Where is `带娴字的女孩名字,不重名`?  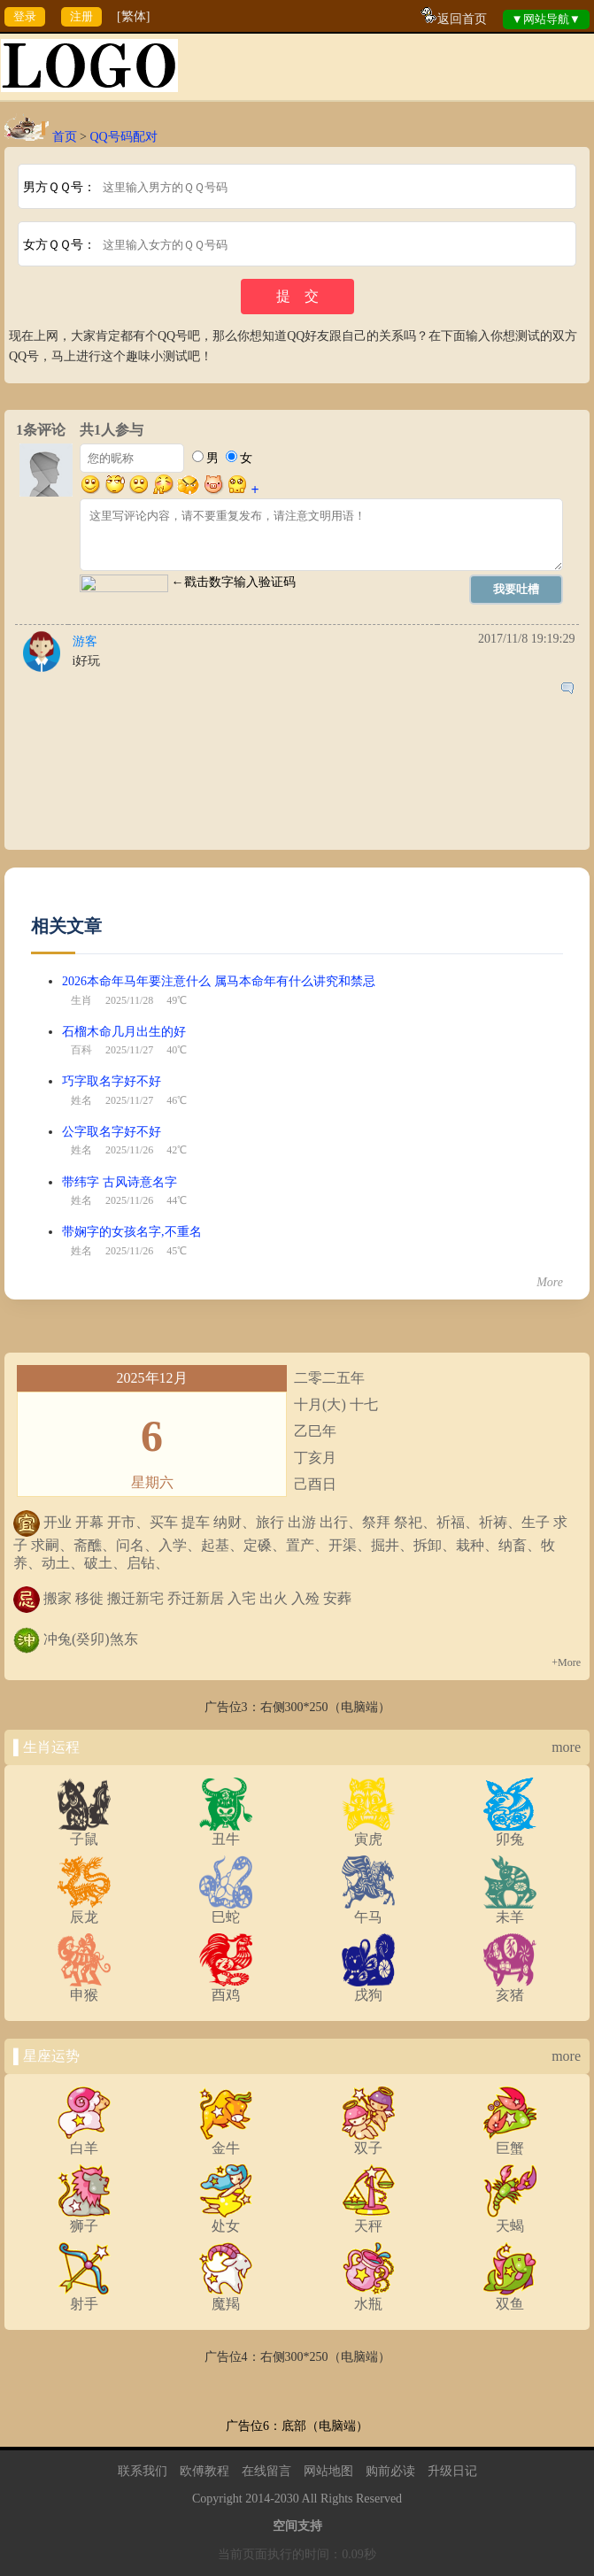
带娴字的女孩名字,不重名 is located at coordinates (132, 1231).